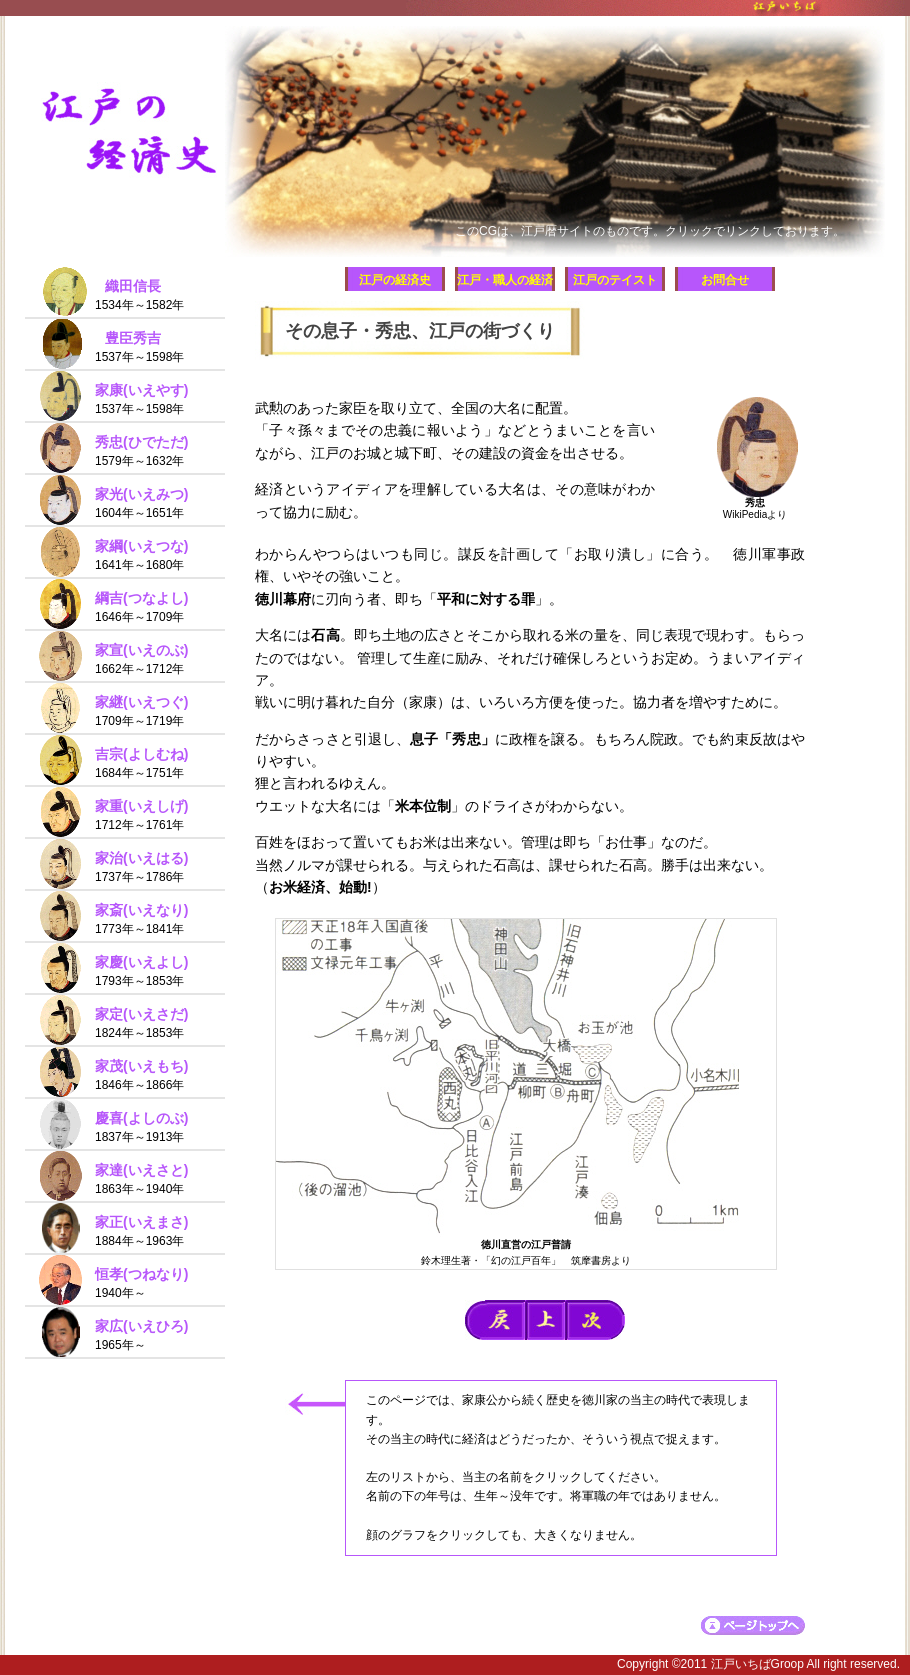 The image size is (910, 1675). What do you see at coordinates (141, 702) in the screenshot?
I see `家継(いえつぐ)` at bounding box center [141, 702].